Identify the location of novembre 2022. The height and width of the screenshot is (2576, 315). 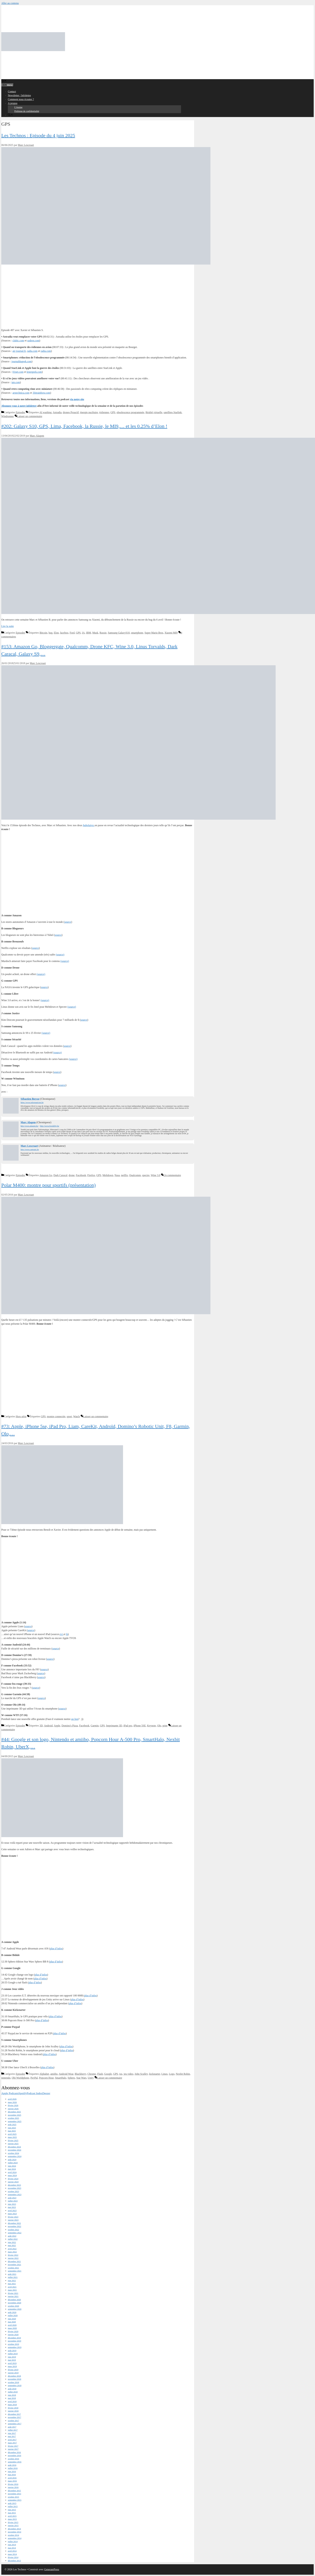
(14, 2226).